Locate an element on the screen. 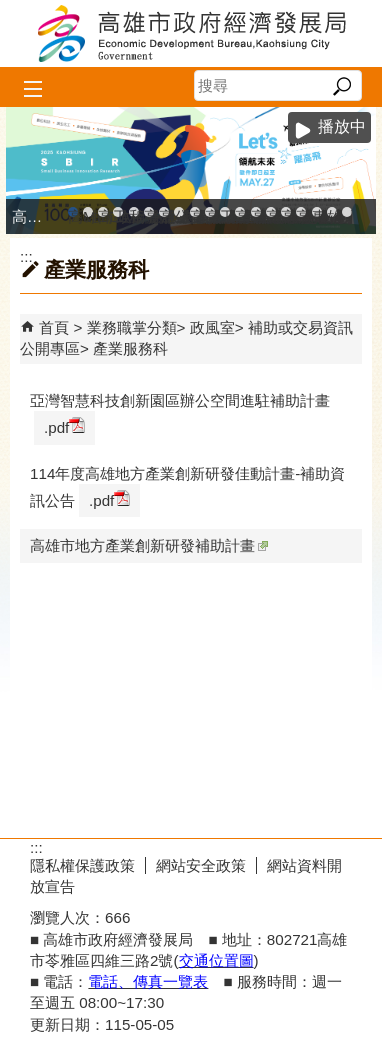 Image resolution: width=382 pixels, height=1053 pixels. 雄心高飛 創新經典 is located at coordinates (332, 212).